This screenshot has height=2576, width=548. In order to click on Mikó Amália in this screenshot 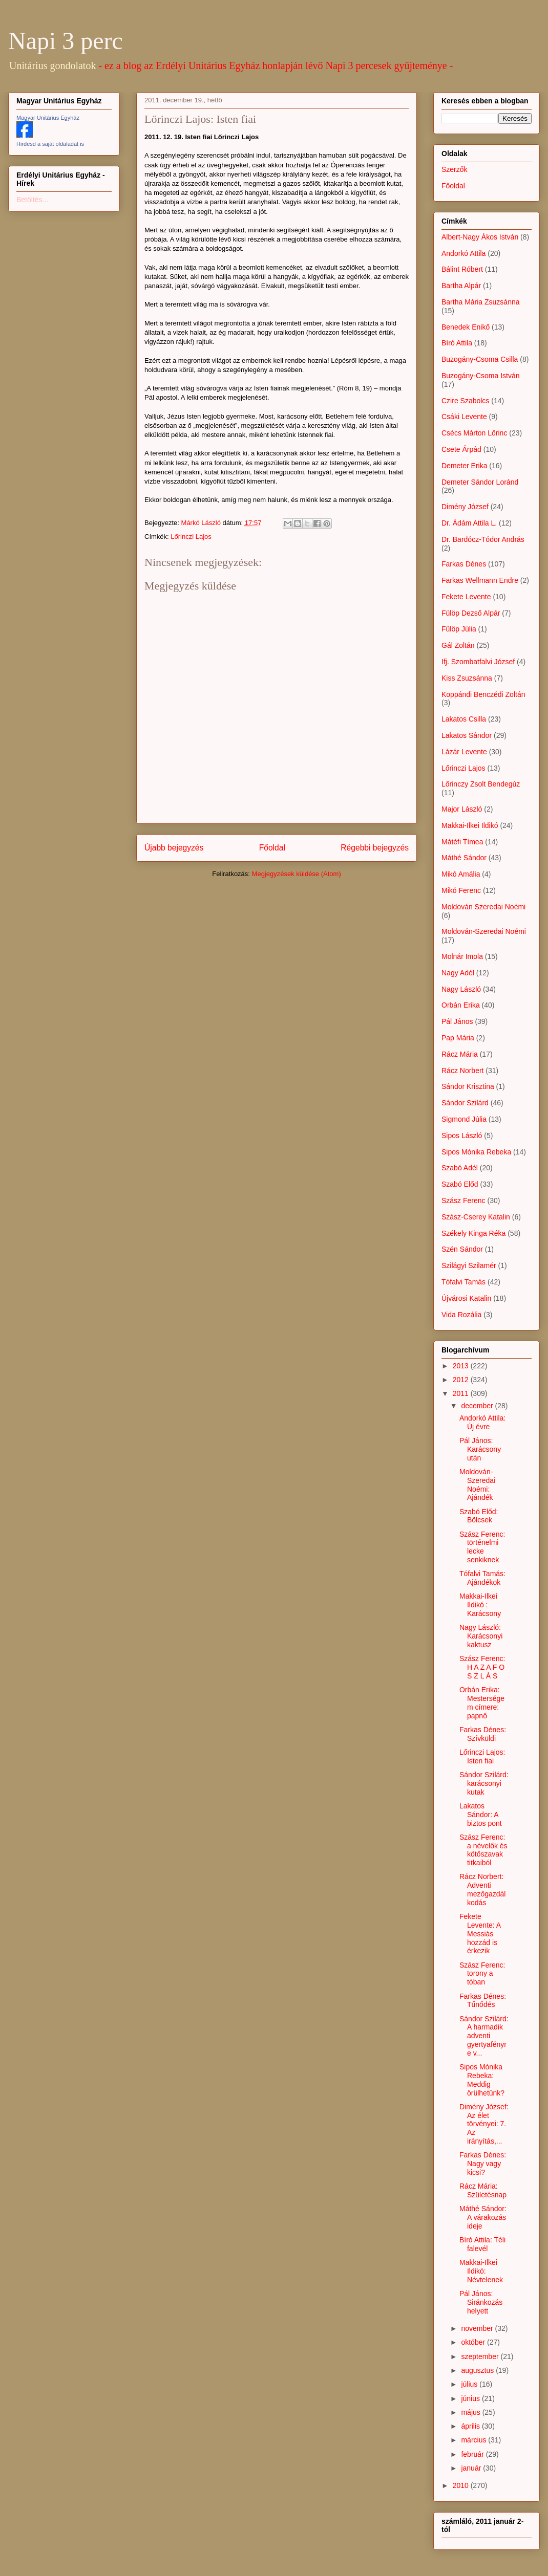, I will do `click(460, 874)`.